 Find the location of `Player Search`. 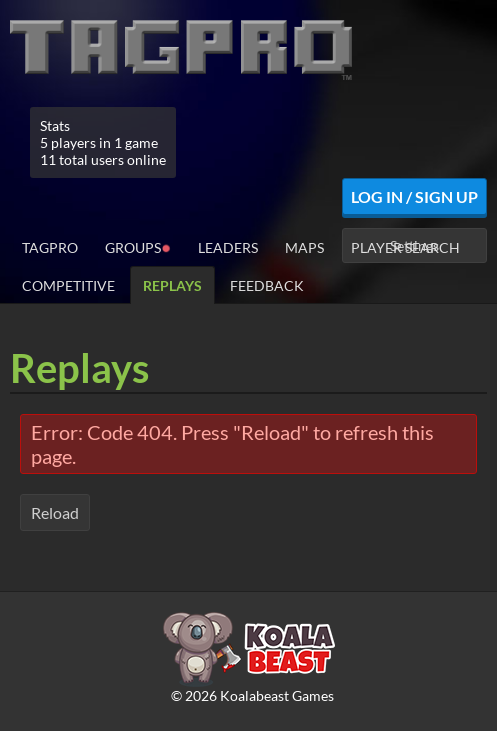

Player Search is located at coordinates (405, 247).